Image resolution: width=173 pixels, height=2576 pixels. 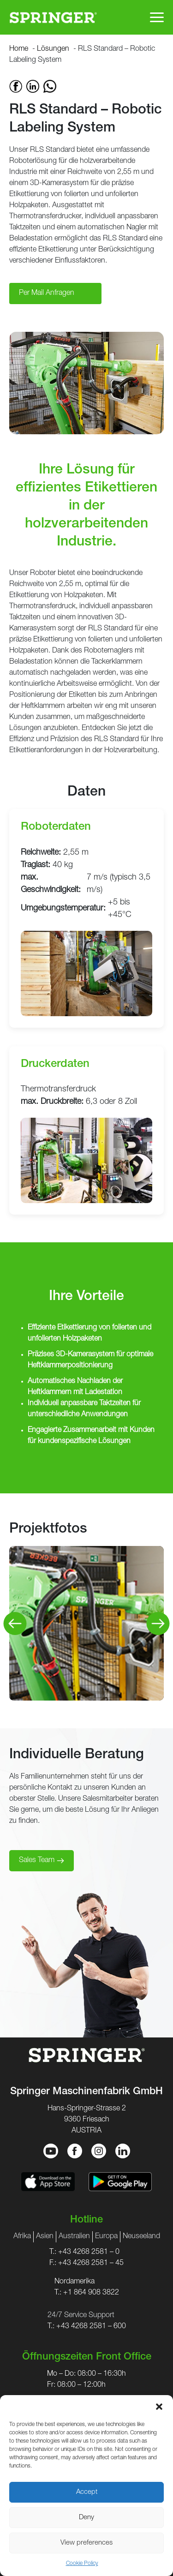 What do you see at coordinates (86, 2543) in the screenshot?
I see `View preferences` at bounding box center [86, 2543].